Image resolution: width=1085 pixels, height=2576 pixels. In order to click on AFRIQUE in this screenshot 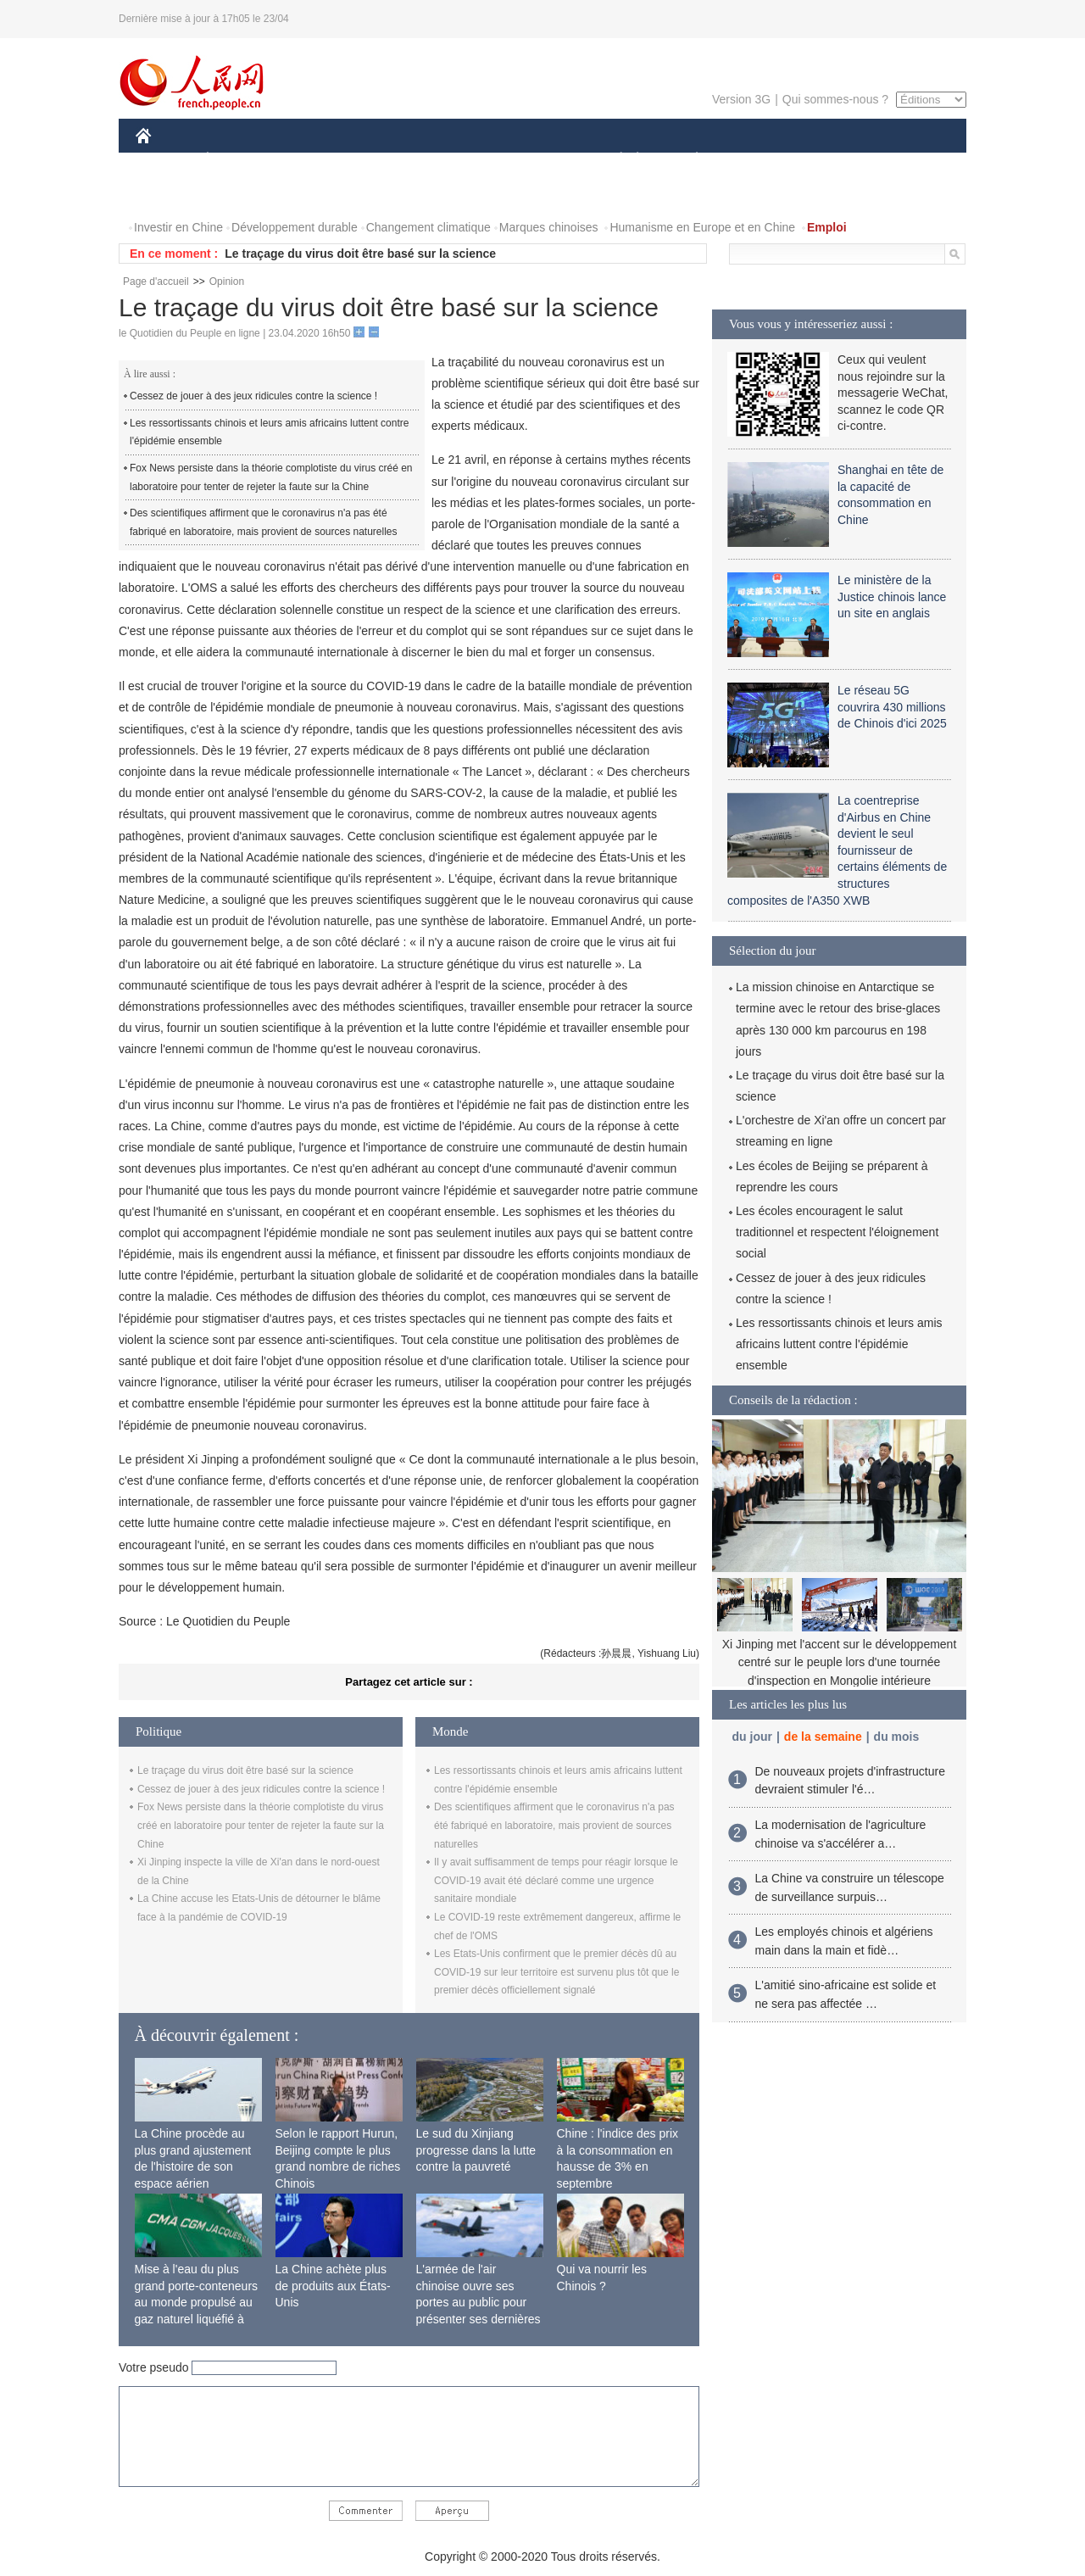, I will do `click(387, 160)`.